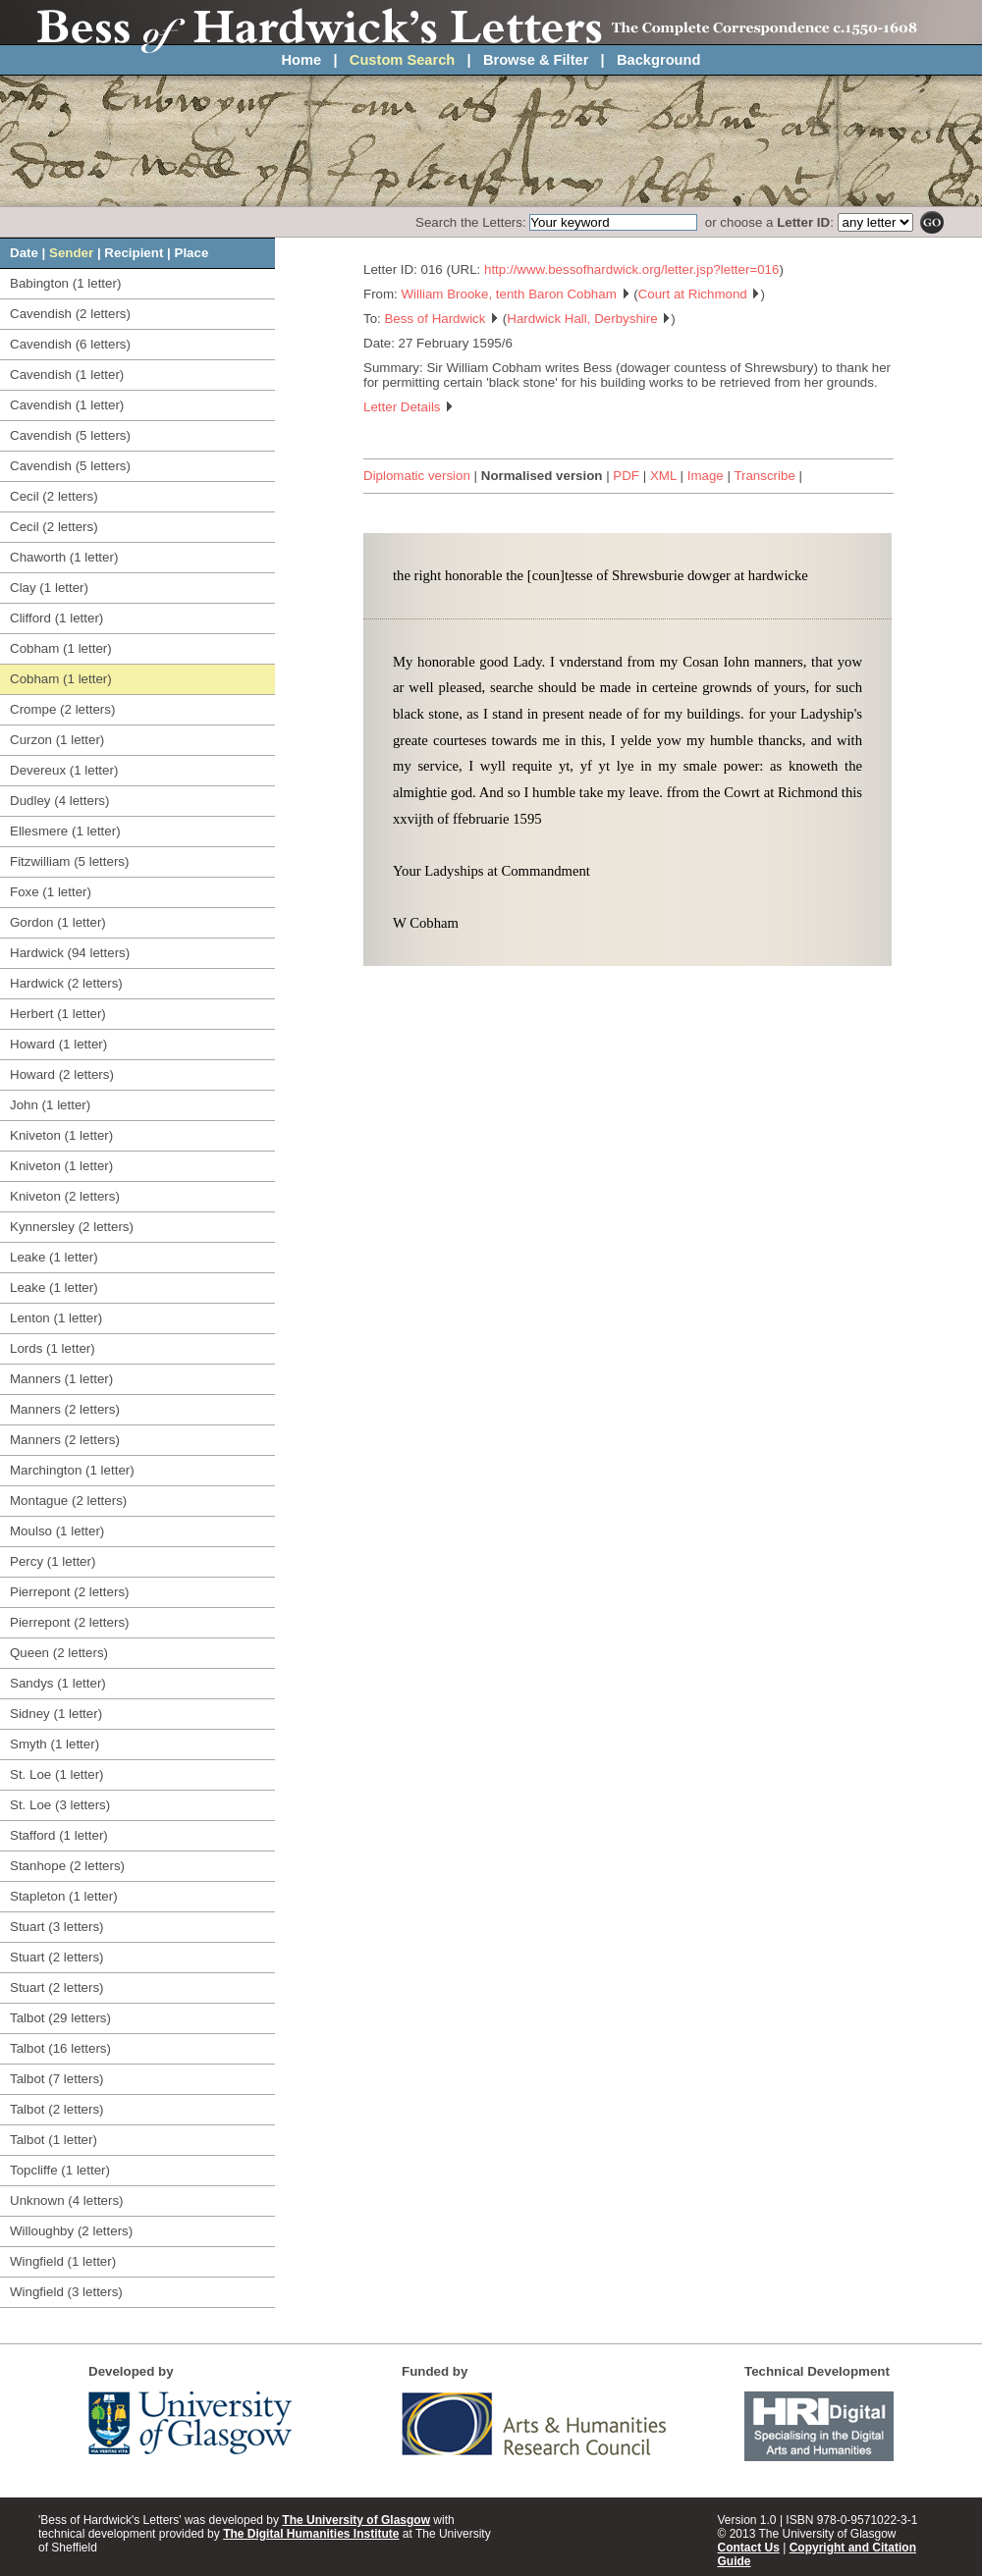 This screenshot has width=982, height=2576. I want to click on The University of Glasgow, so click(356, 2520).